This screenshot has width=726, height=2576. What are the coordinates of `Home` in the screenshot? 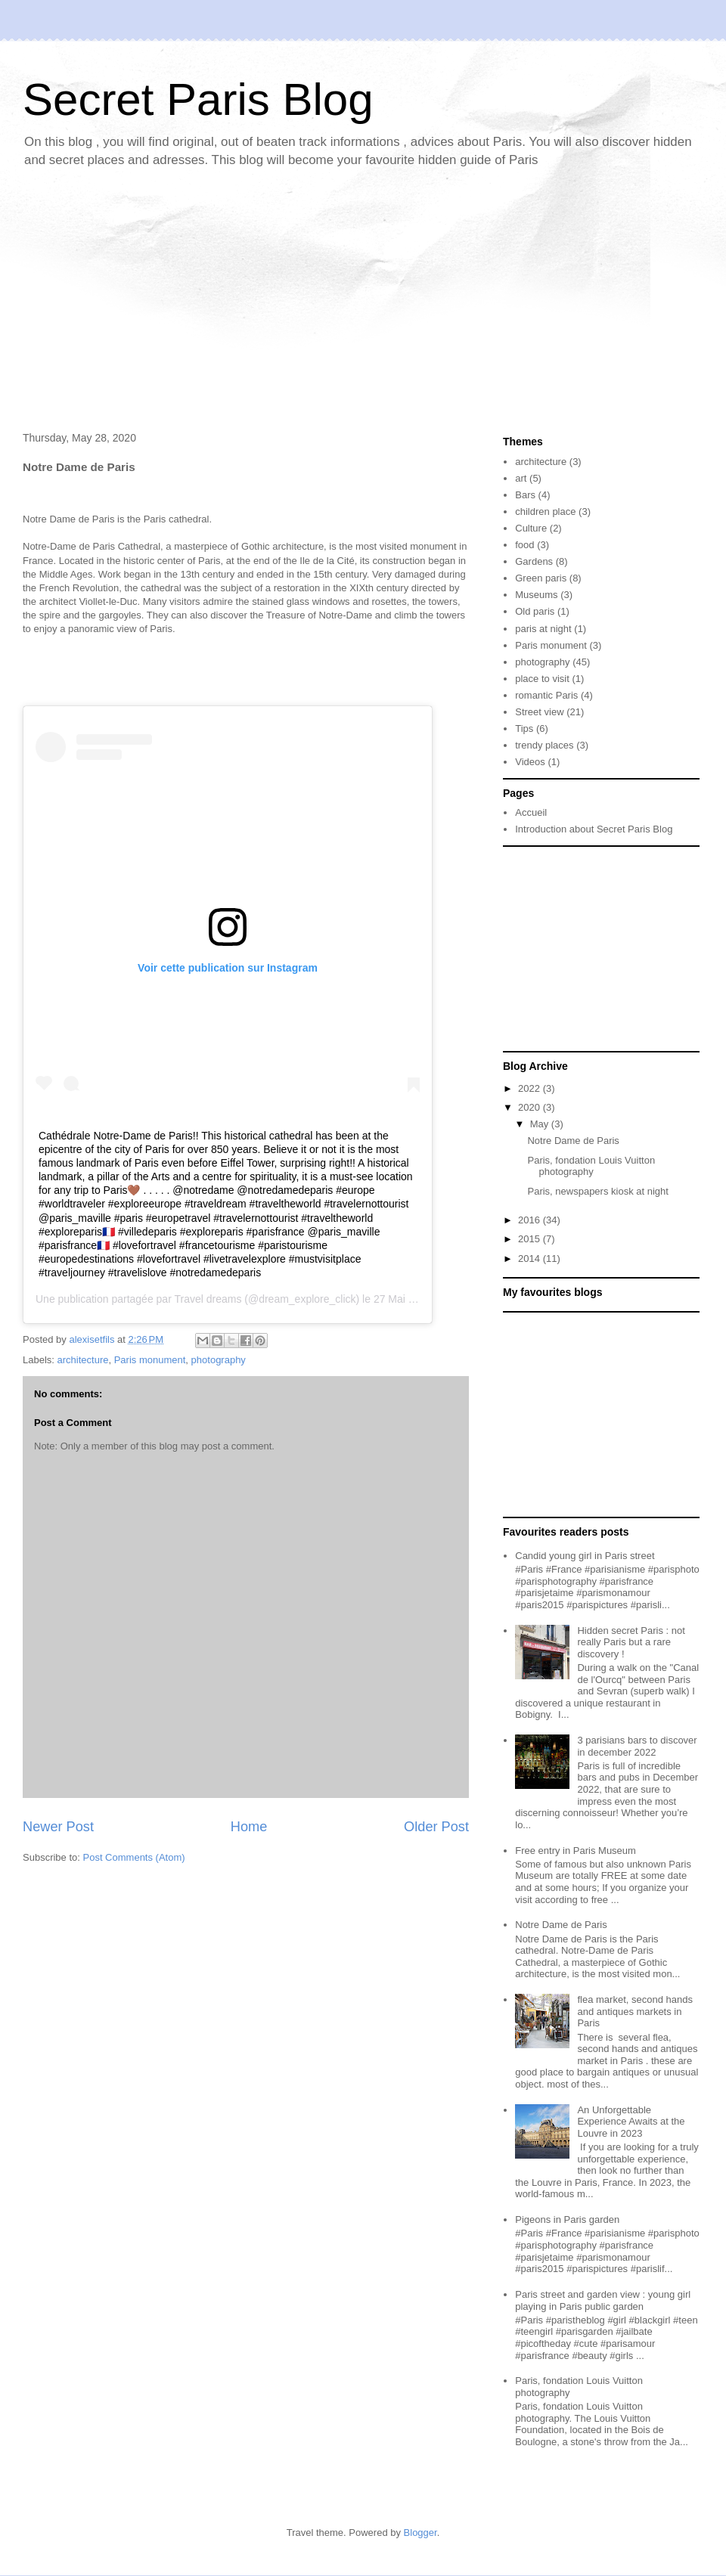 It's located at (249, 1826).